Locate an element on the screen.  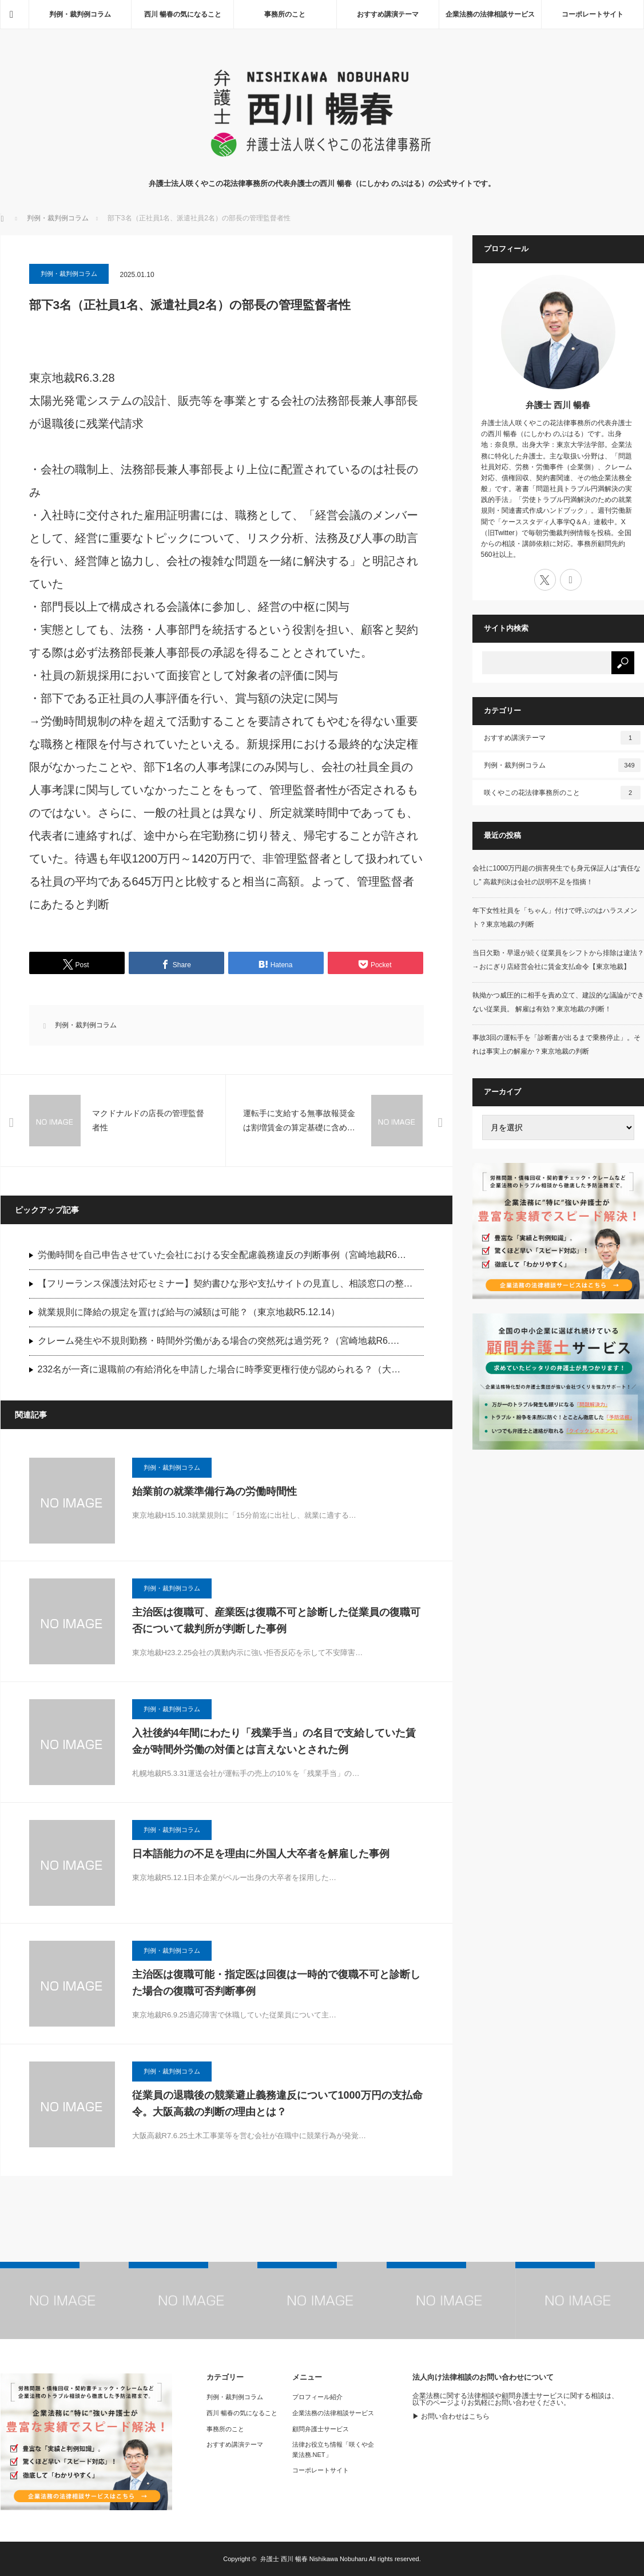
232名が一斉に退職前の有給消化を申請した場合に時季変更権行使が認められる？（大… is located at coordinates (219, 1369).